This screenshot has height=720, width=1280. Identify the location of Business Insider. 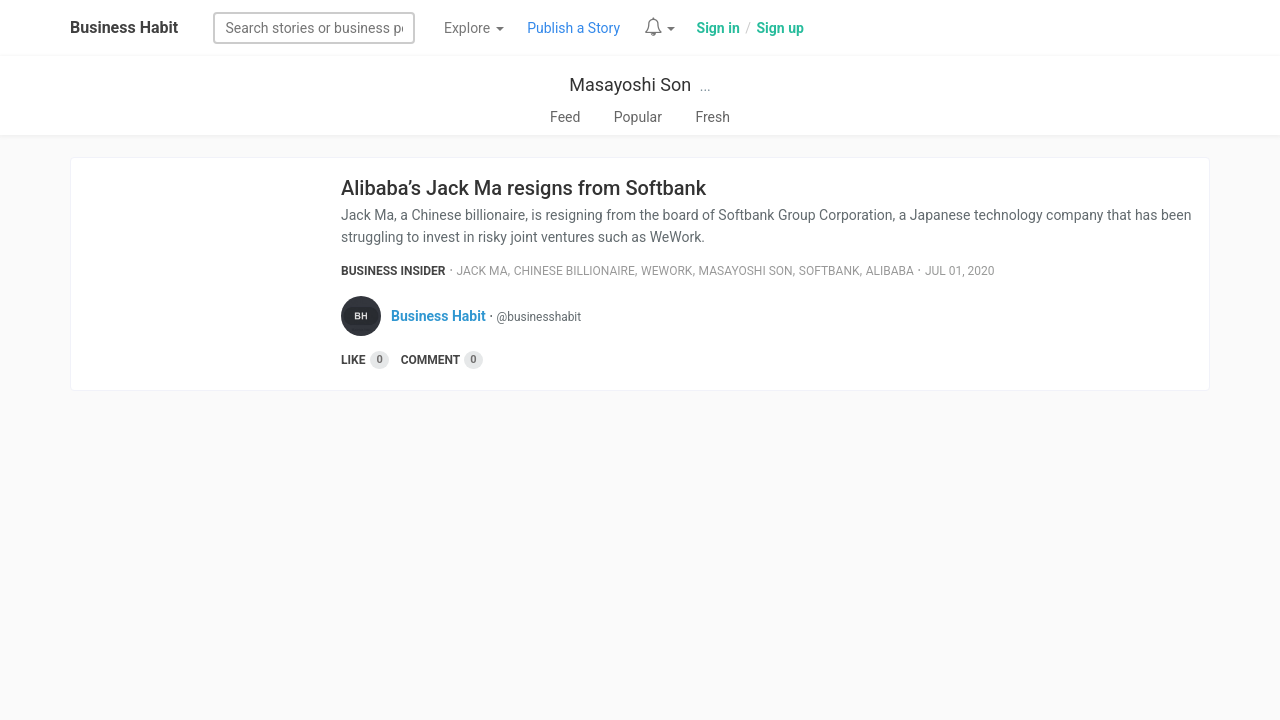
(393, 271).